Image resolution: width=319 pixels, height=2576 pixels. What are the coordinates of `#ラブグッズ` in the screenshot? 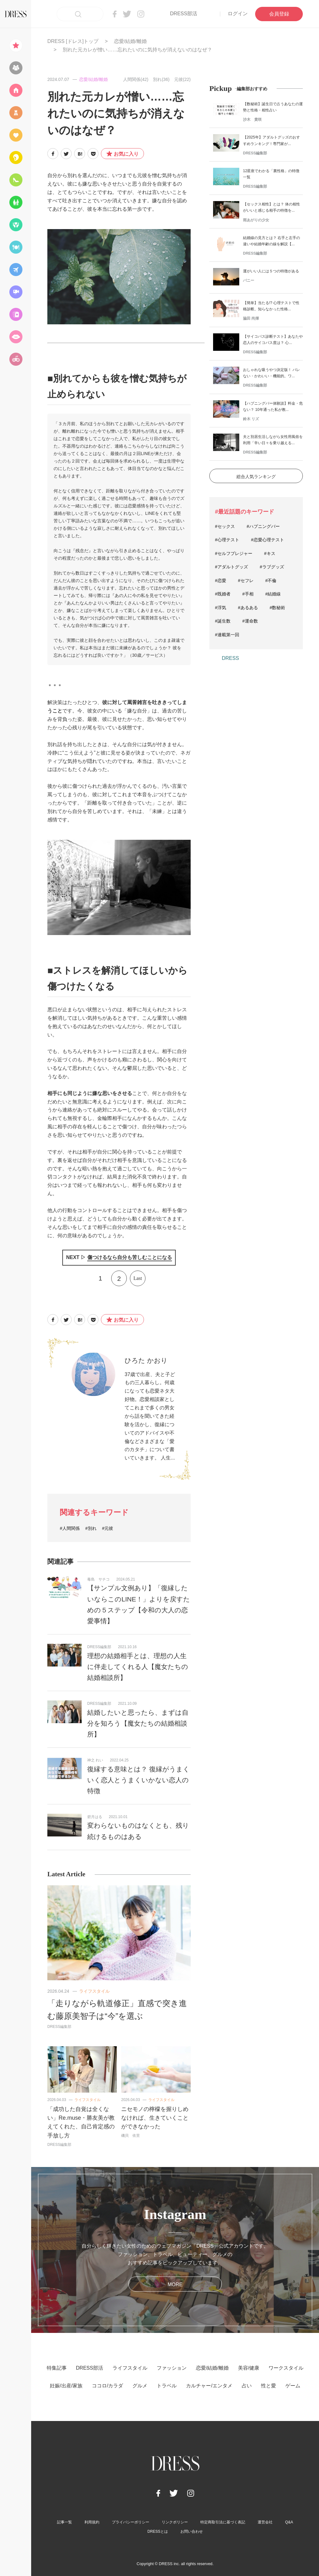 It's located at (272, 566).